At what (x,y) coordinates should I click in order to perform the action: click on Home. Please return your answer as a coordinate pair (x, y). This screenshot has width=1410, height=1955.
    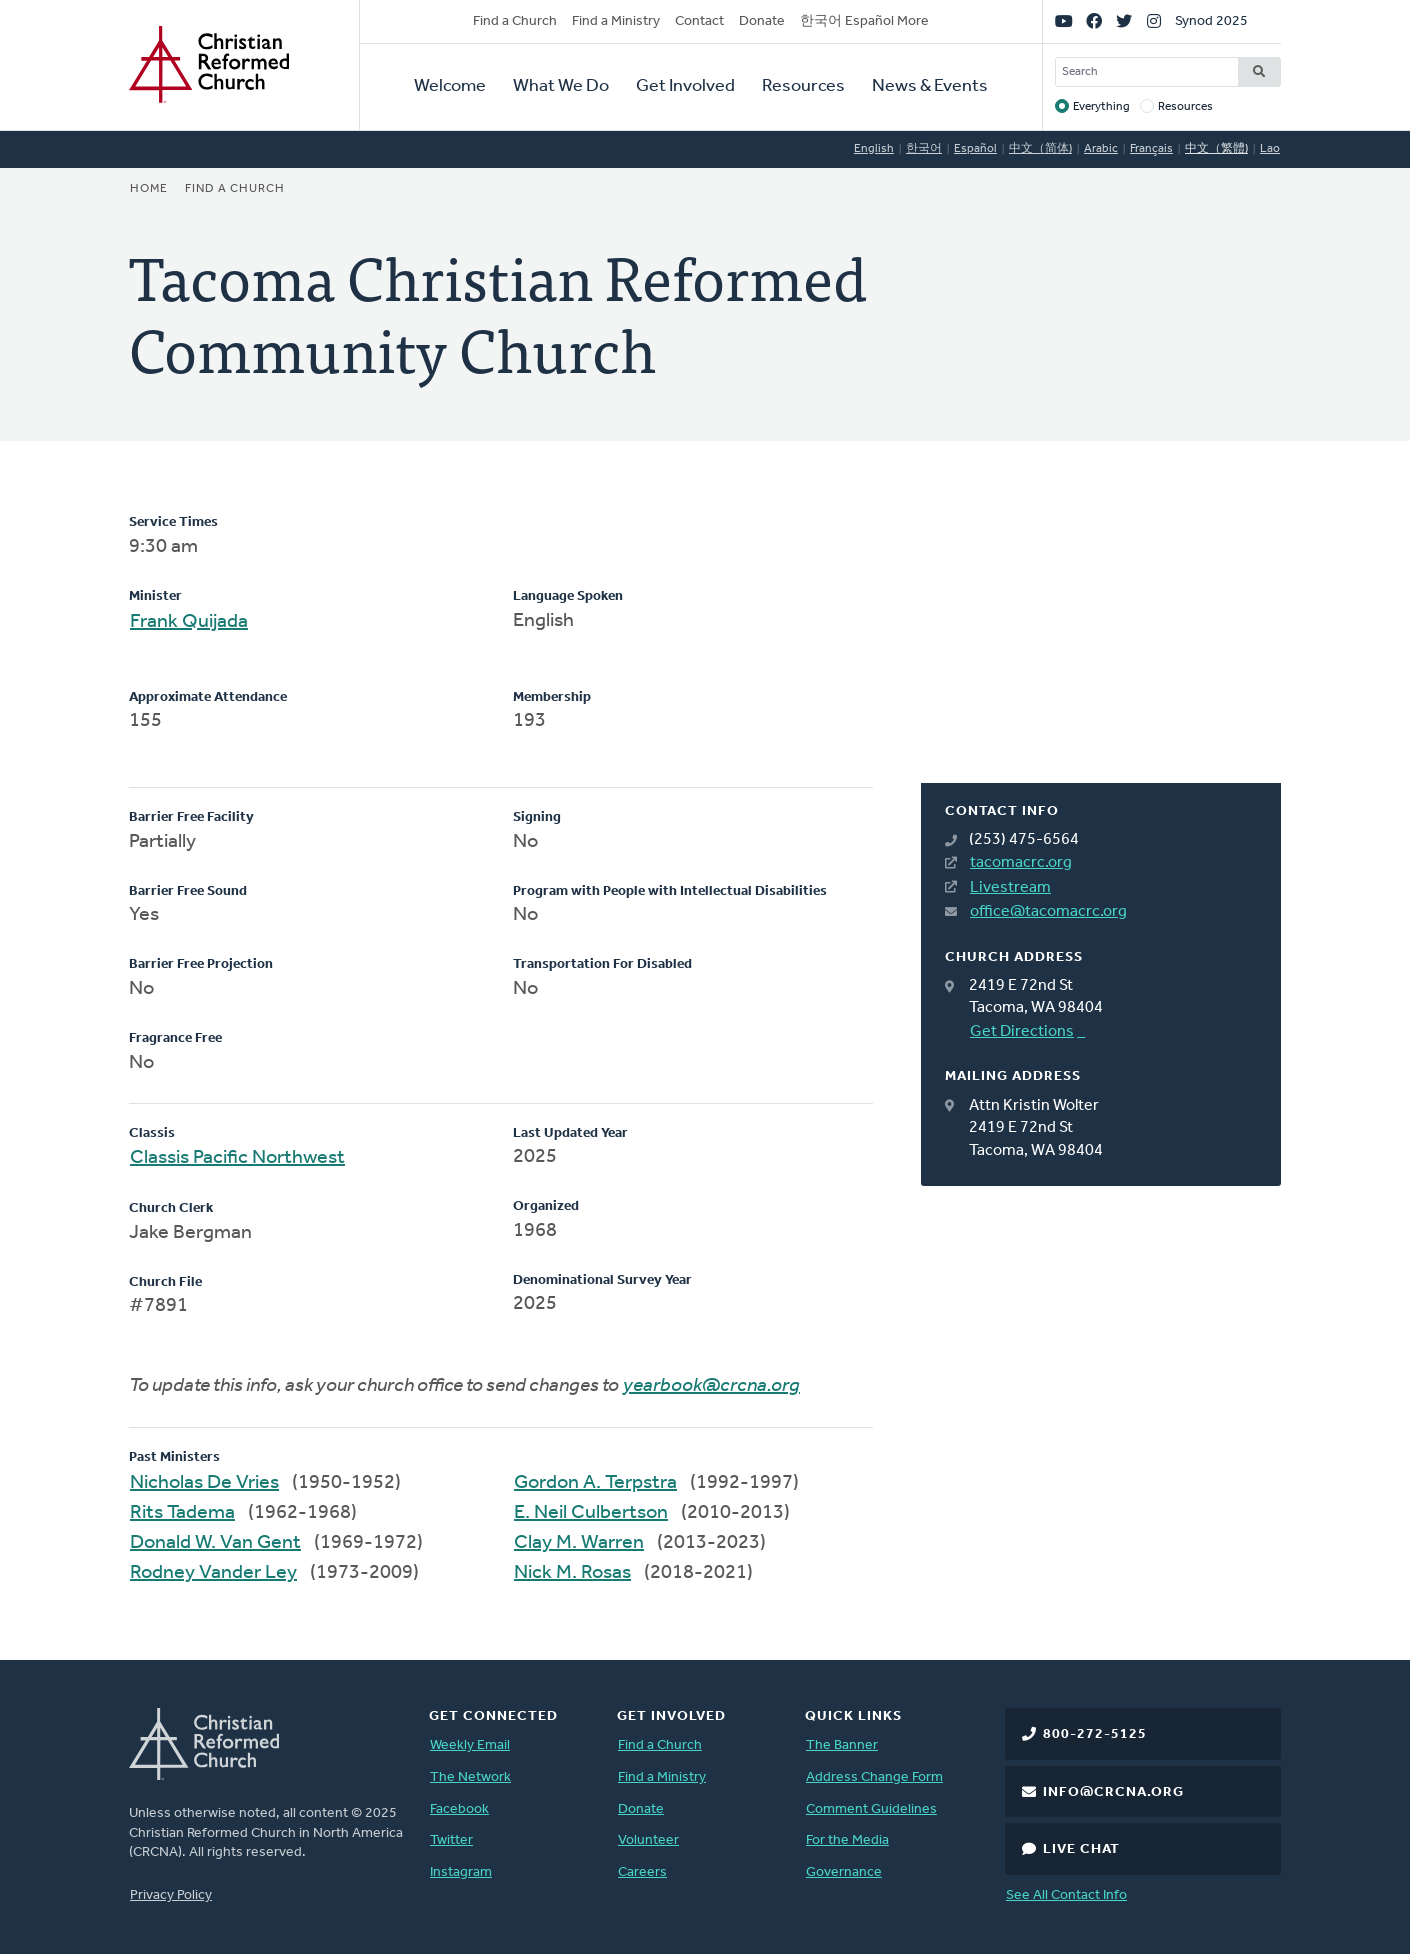
    Looking at the image, I should click on (149, 189).